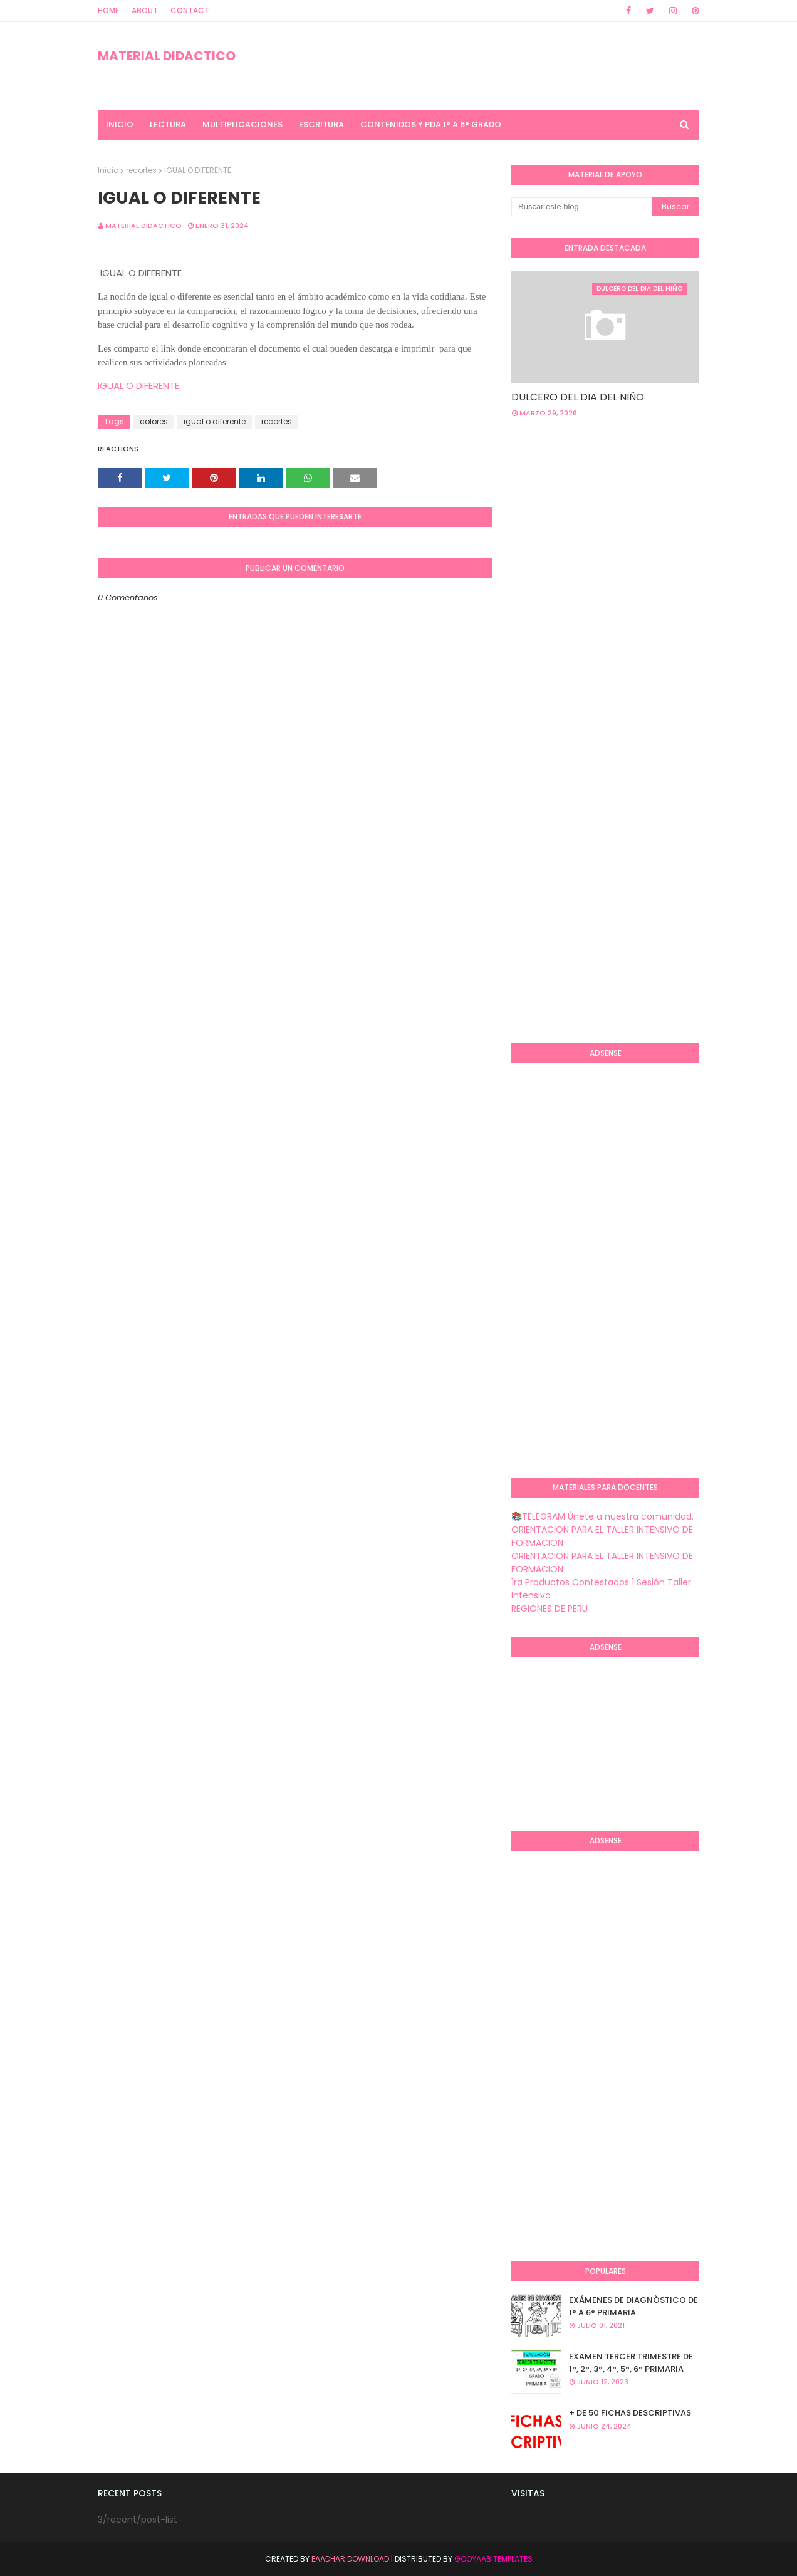  Describe the element at coordinates (141, 170) in the screenshot. I see `recortes` at that location.